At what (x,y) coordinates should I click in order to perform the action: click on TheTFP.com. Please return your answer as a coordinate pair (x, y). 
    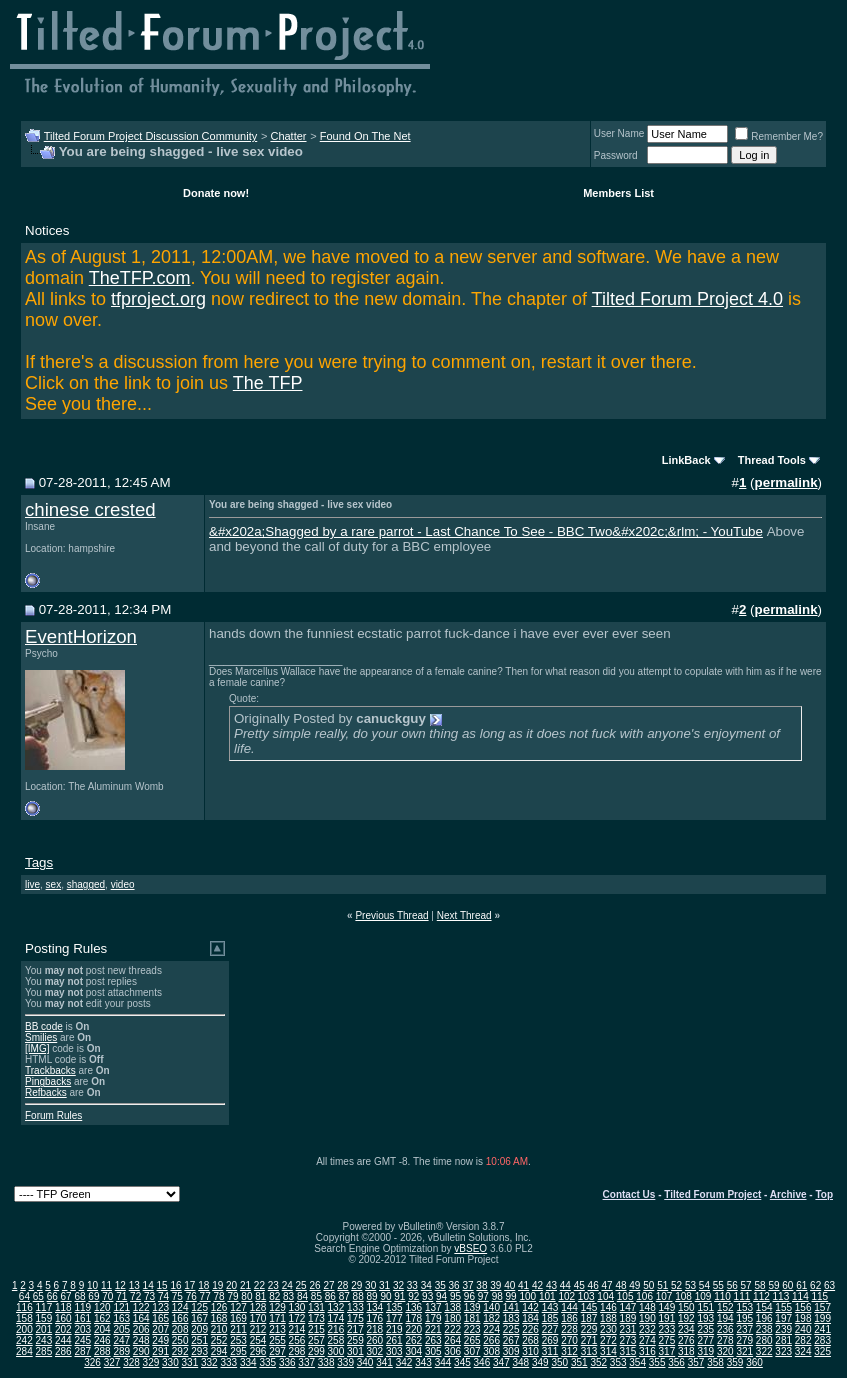
    Looking at the image, I should click on (140, 278).